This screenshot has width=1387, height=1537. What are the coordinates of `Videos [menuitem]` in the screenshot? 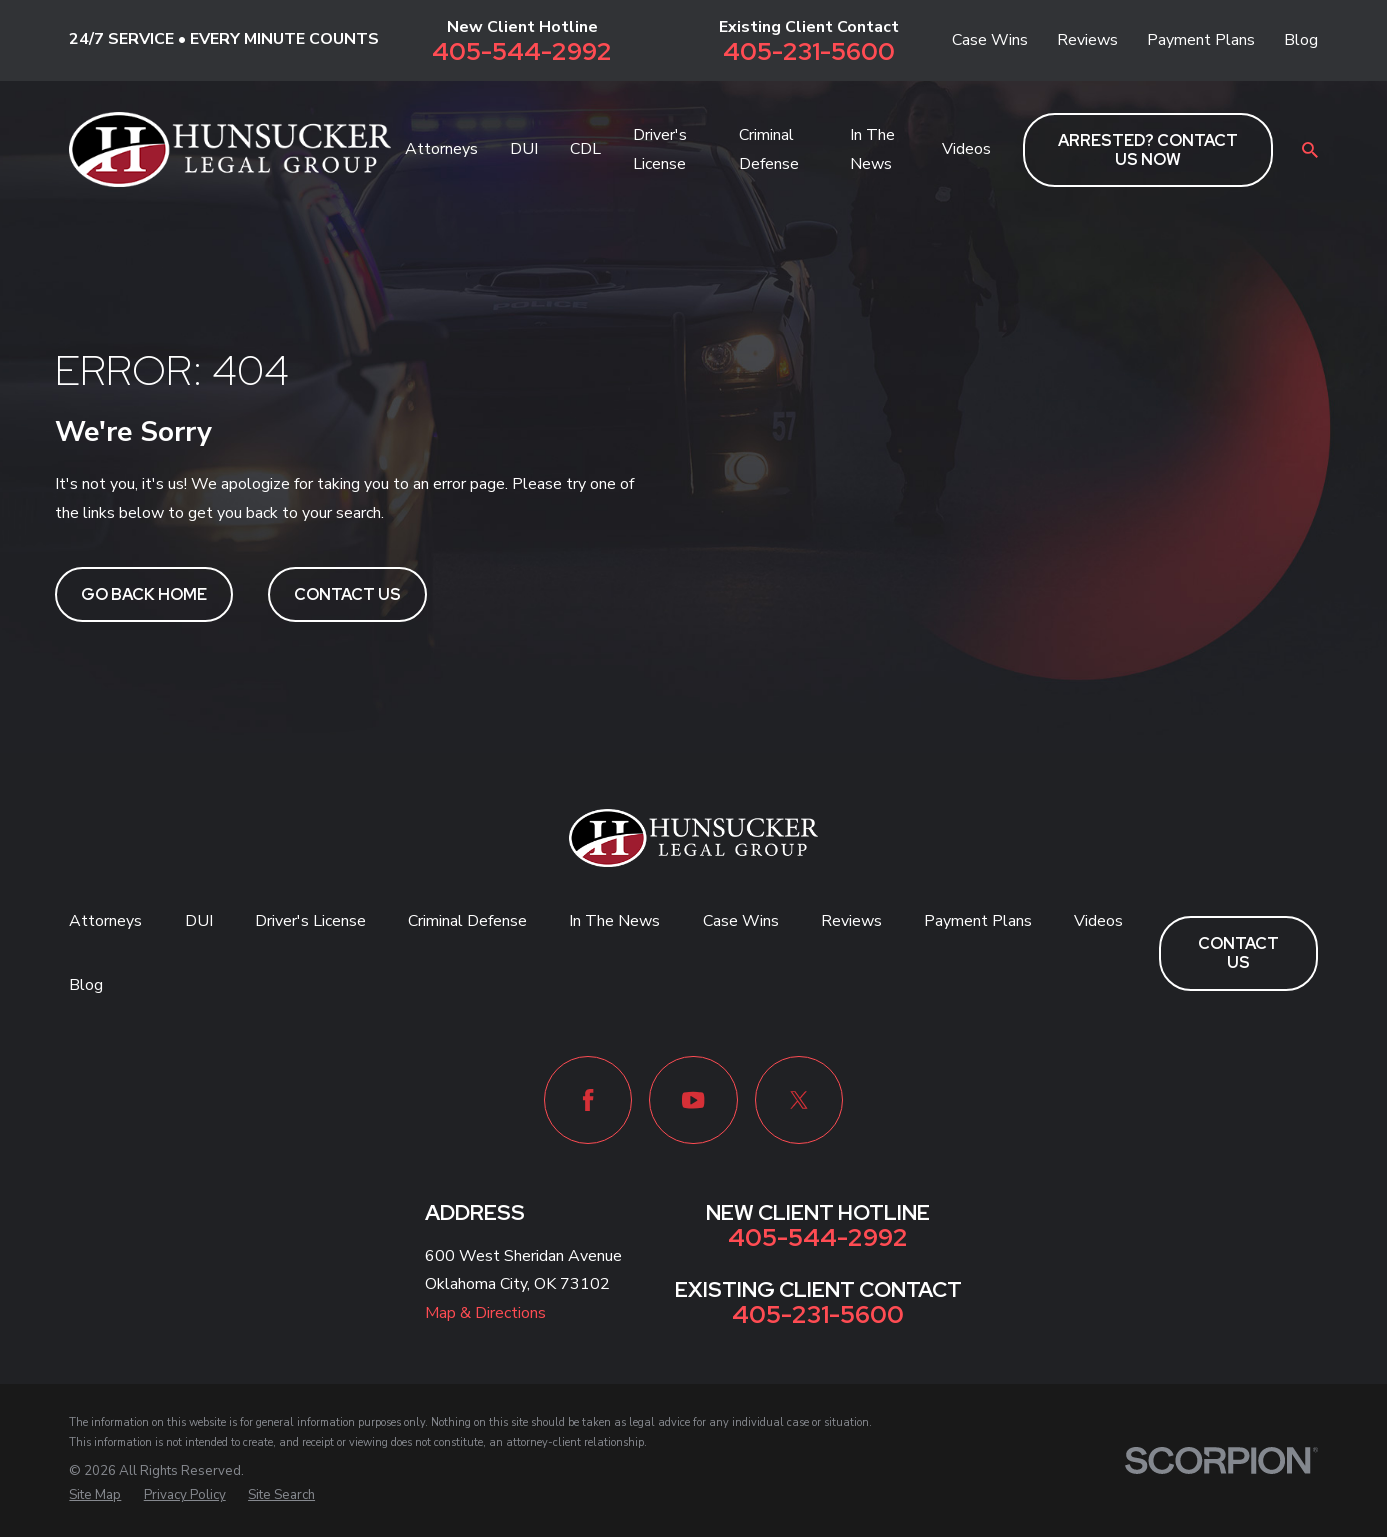 It's located at (966, 149).